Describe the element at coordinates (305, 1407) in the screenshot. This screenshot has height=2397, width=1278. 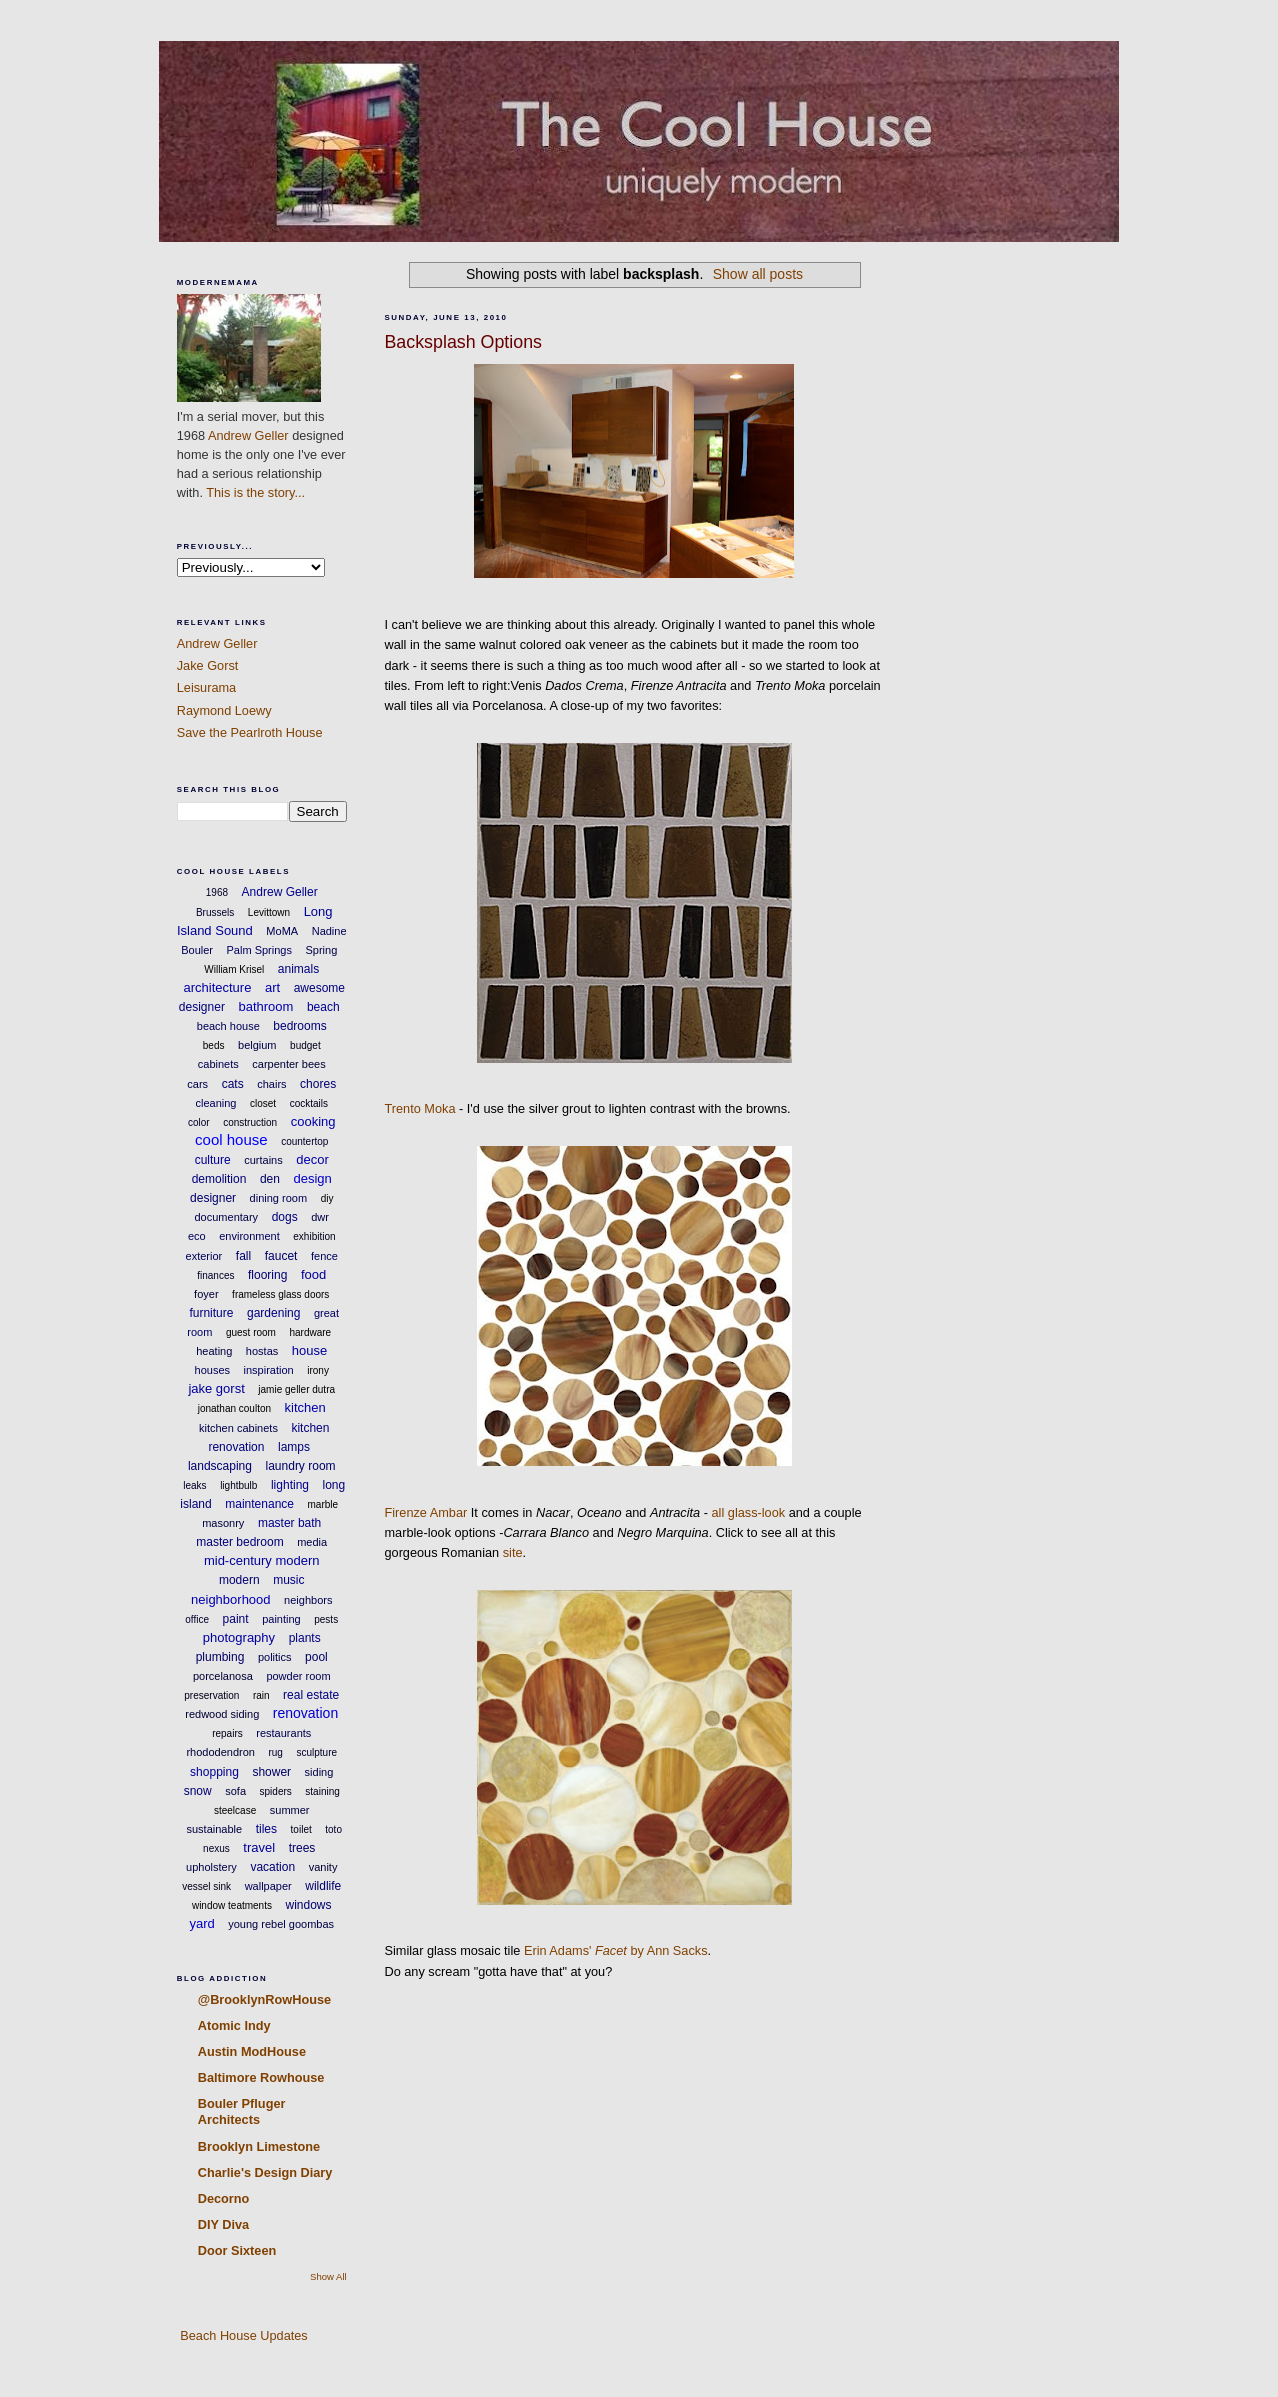
I see `kitchen` at that location.